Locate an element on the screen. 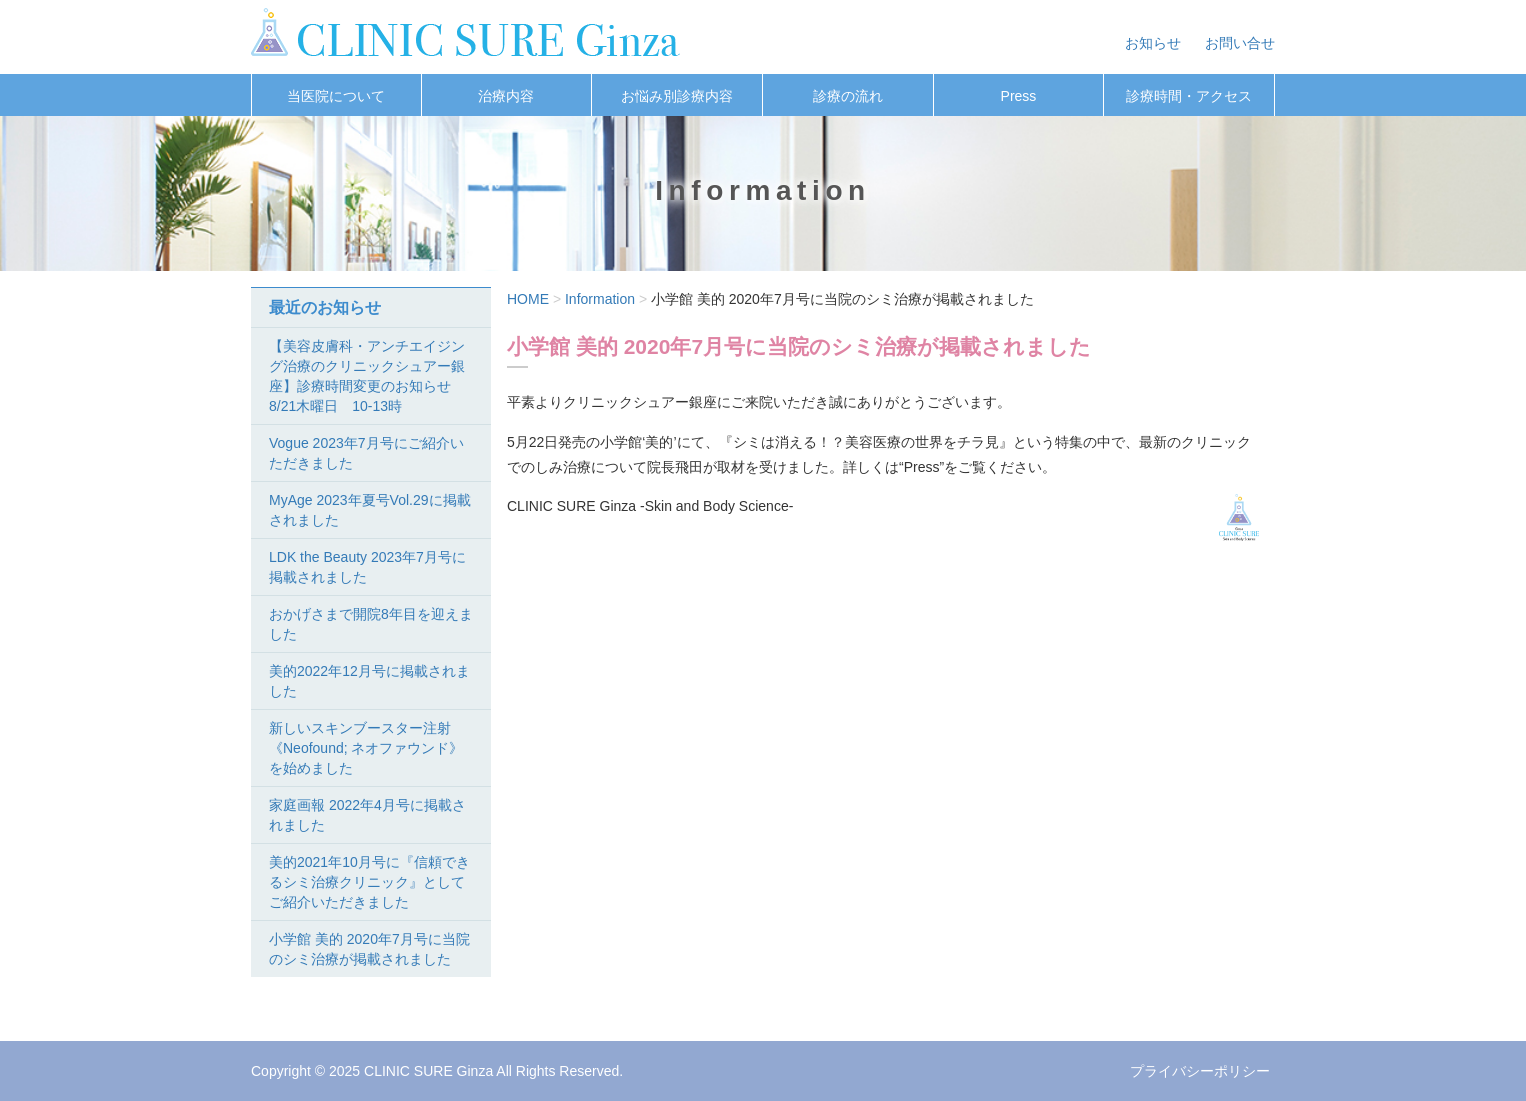 This screenshot has height=1101, width=1526. お問い合せ is located at coordinates (1240, 43).